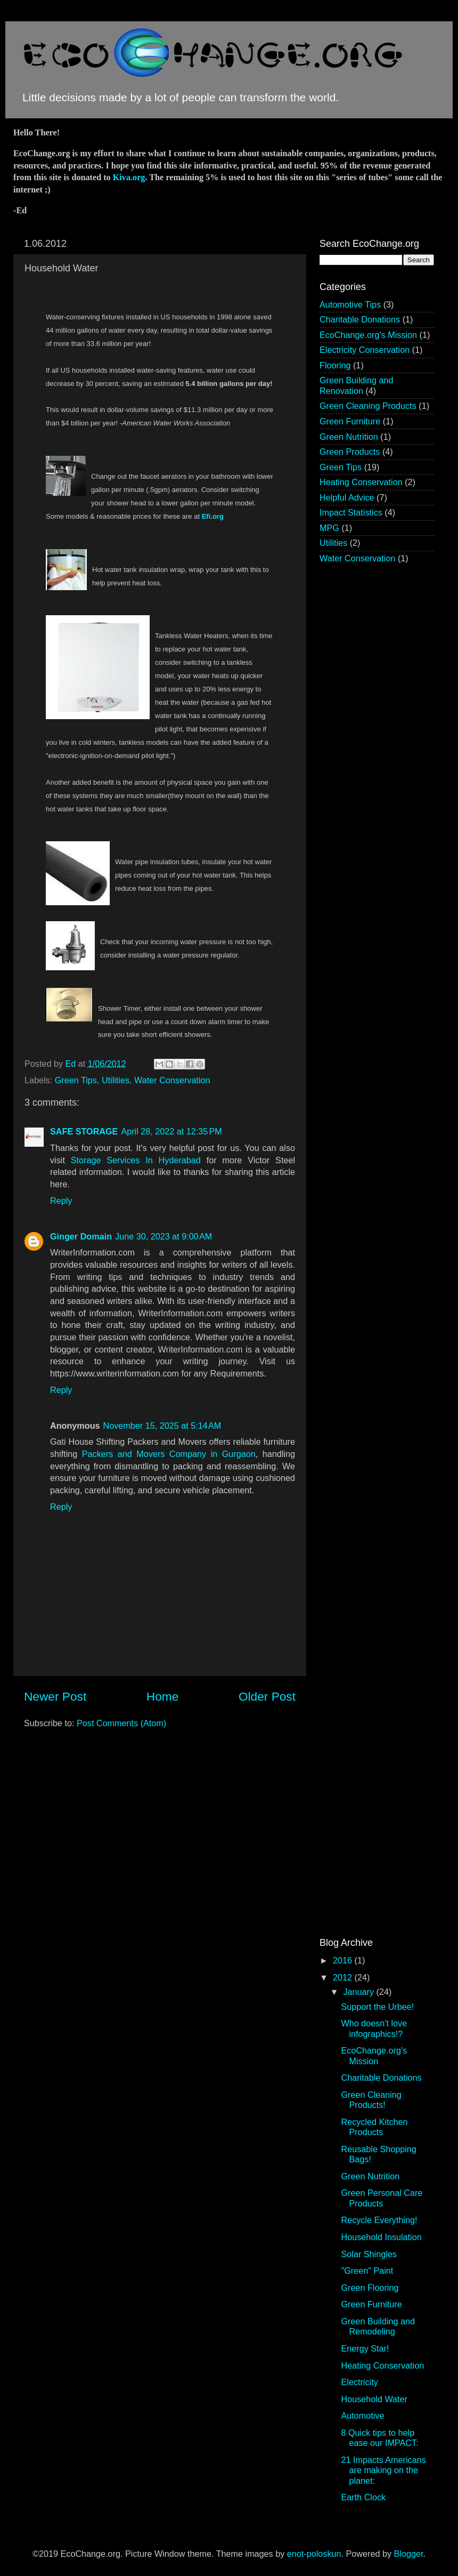 The image size is (458, 2576). I want to click on Water Conservation, so click(172, 1080).